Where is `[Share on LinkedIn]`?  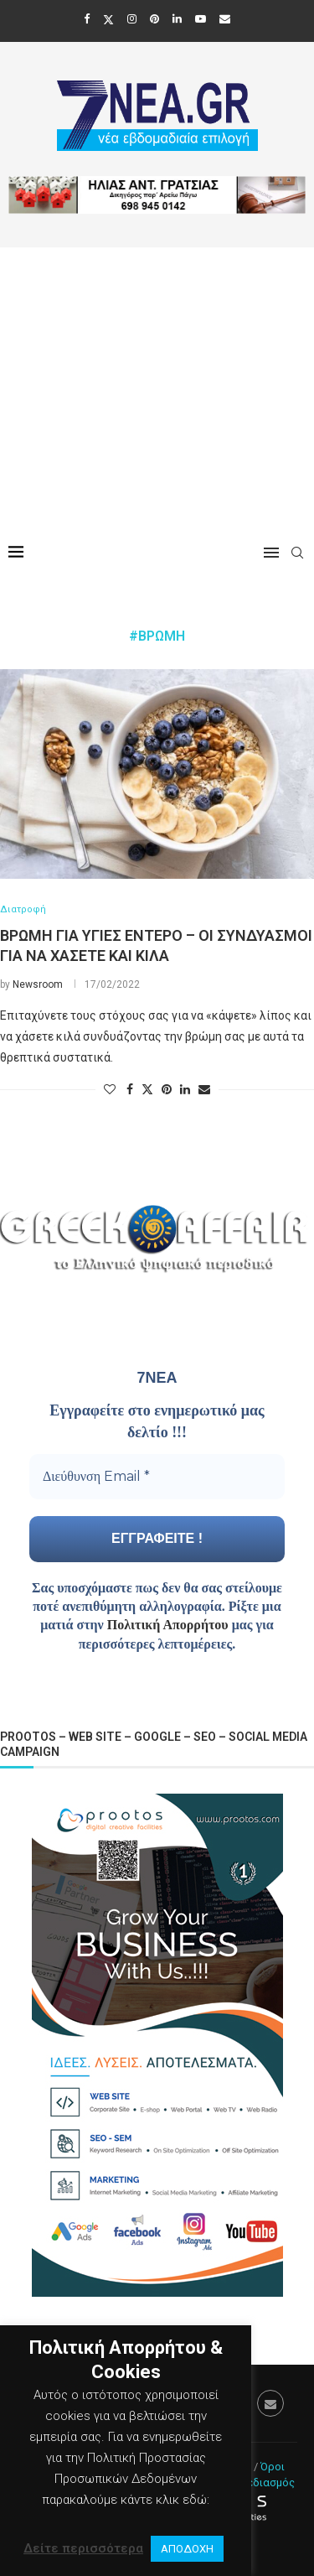 [Share on LinkedIn] is located at coordinates (185, 1089).